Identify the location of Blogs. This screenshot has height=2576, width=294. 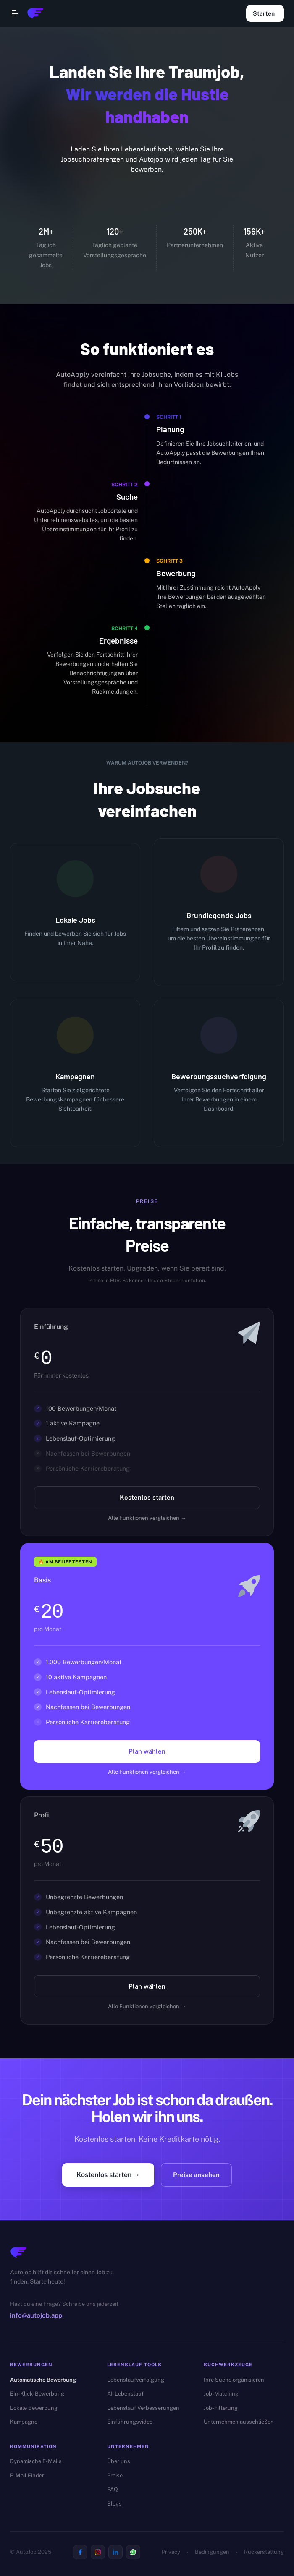
(114, 2503).